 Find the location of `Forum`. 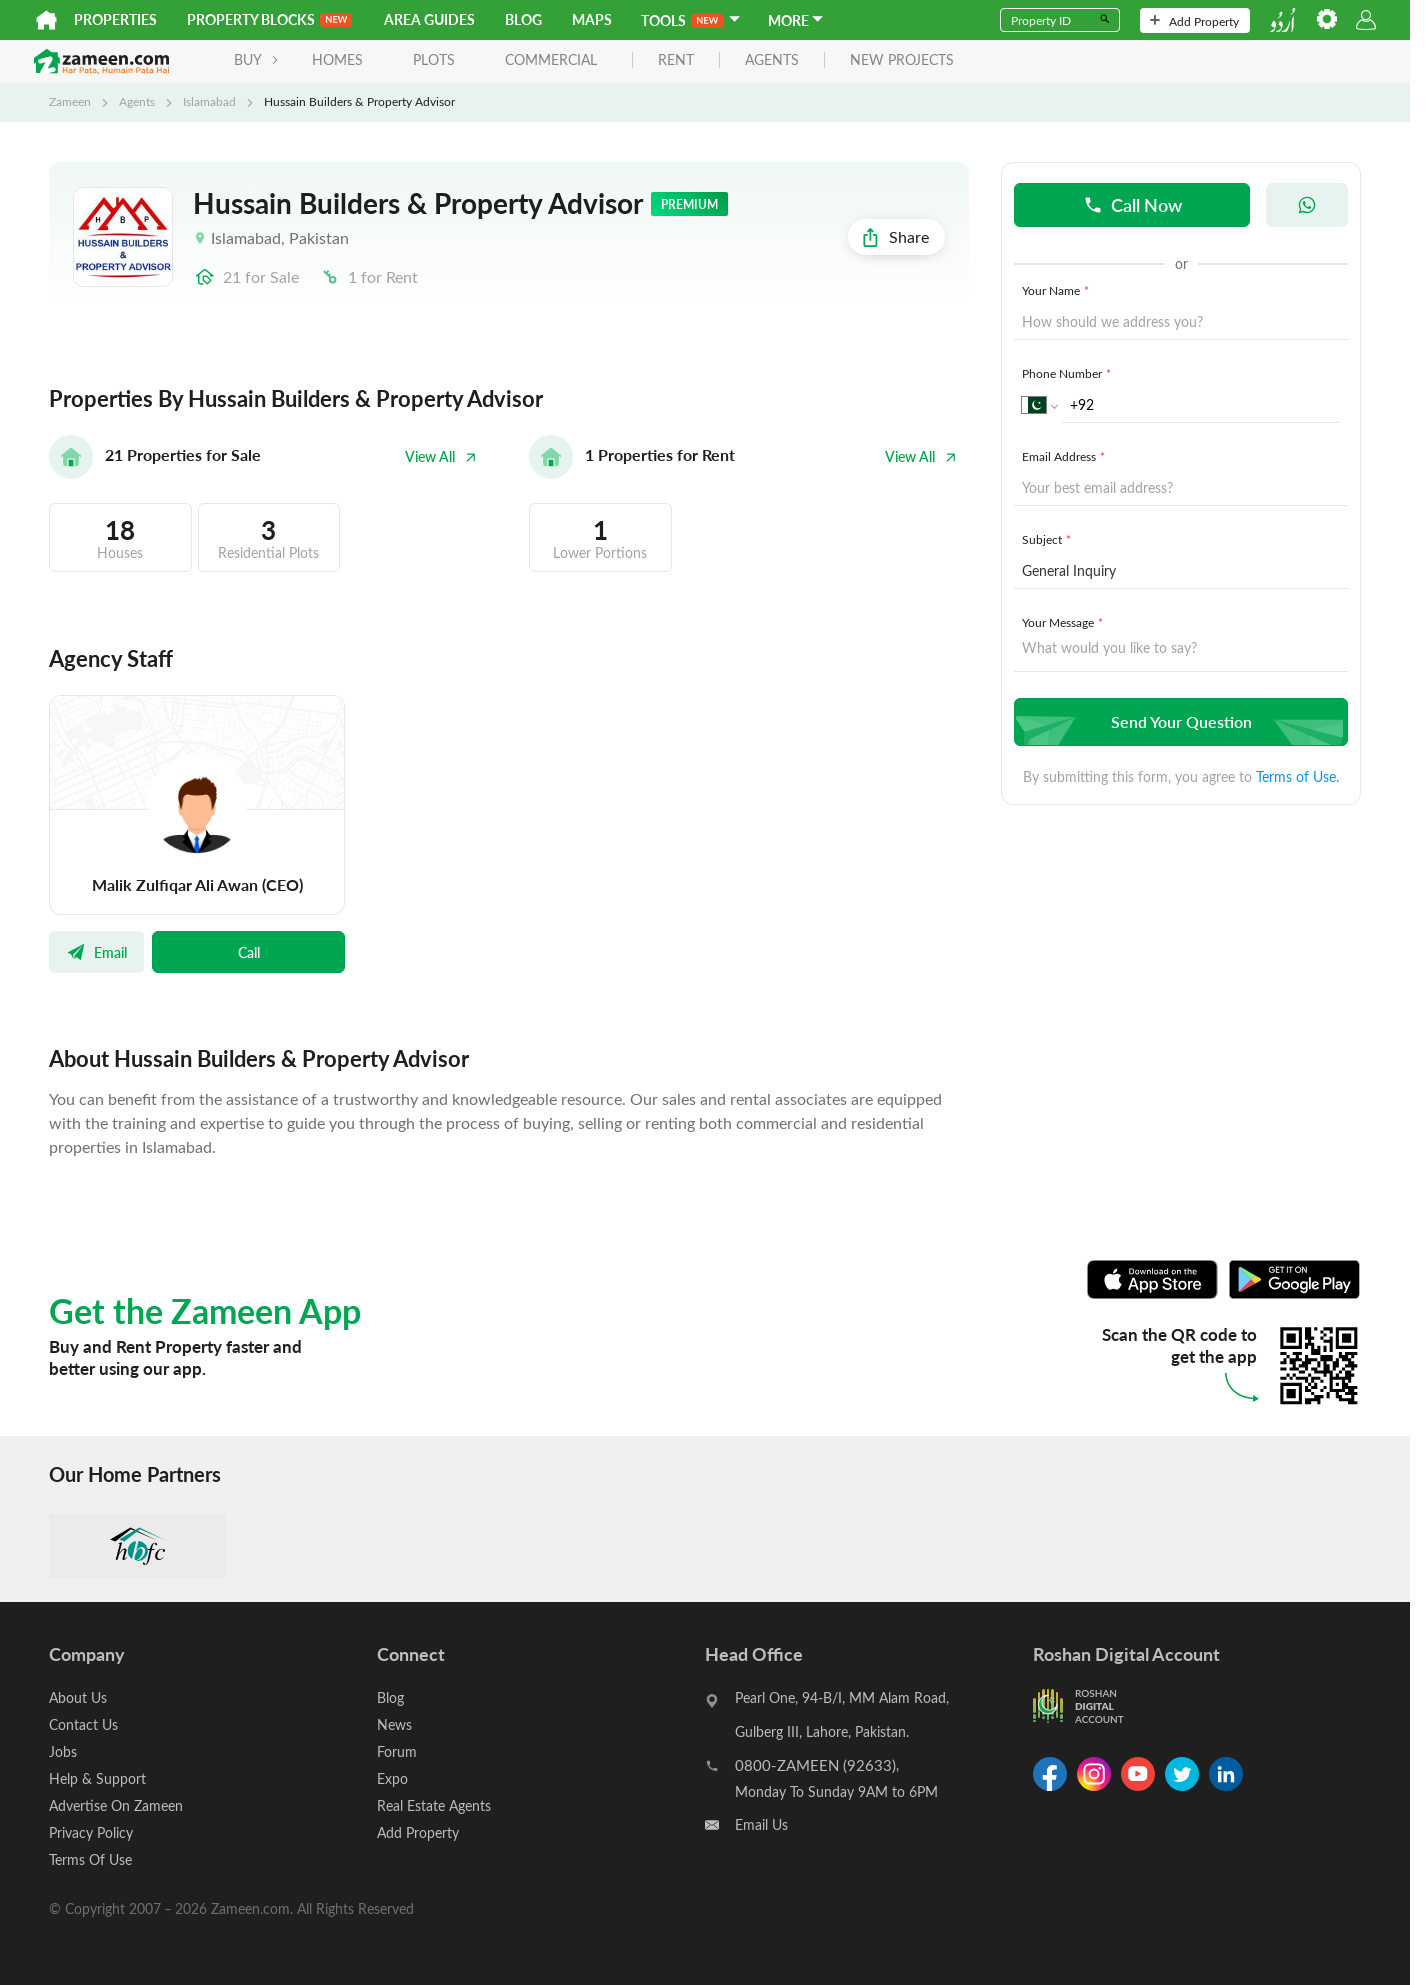

Forum is located at coordinates (397, 1751).